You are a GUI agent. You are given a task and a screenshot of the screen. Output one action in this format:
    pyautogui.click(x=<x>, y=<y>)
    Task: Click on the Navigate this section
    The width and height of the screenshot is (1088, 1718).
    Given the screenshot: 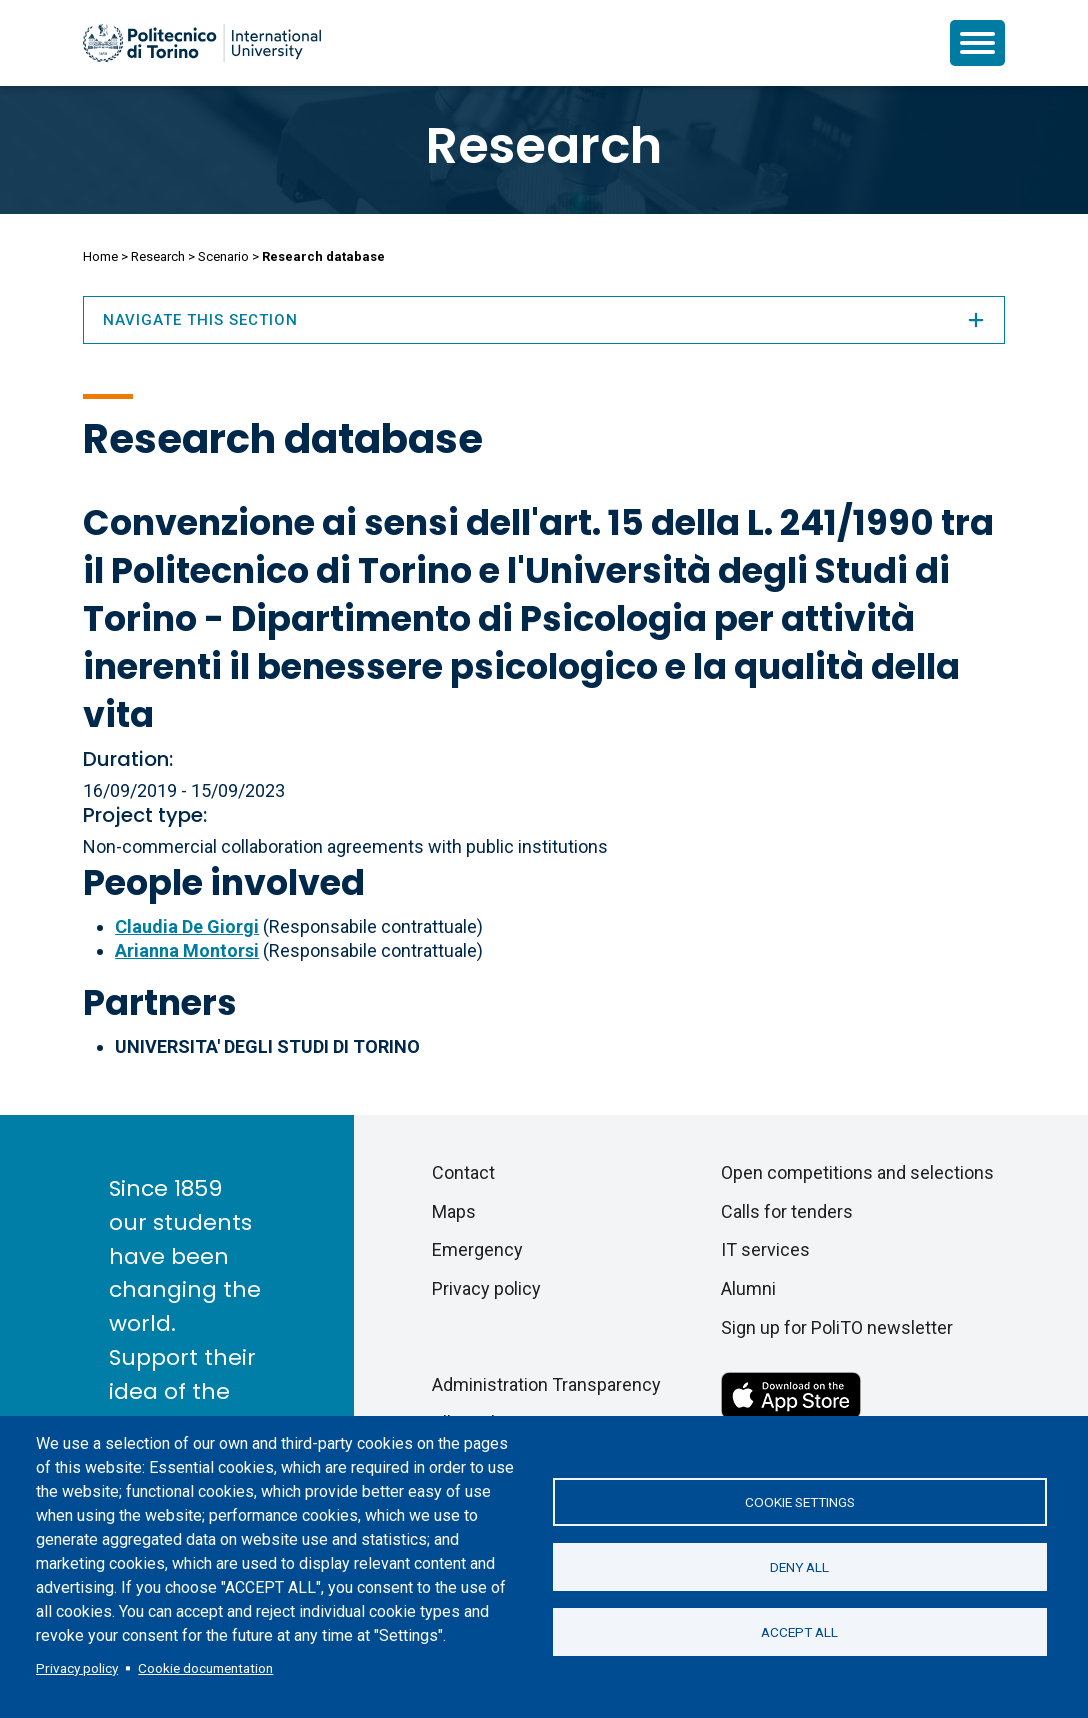 What is the action you would take?
    pyautogui.click(x=544, y=320)
    